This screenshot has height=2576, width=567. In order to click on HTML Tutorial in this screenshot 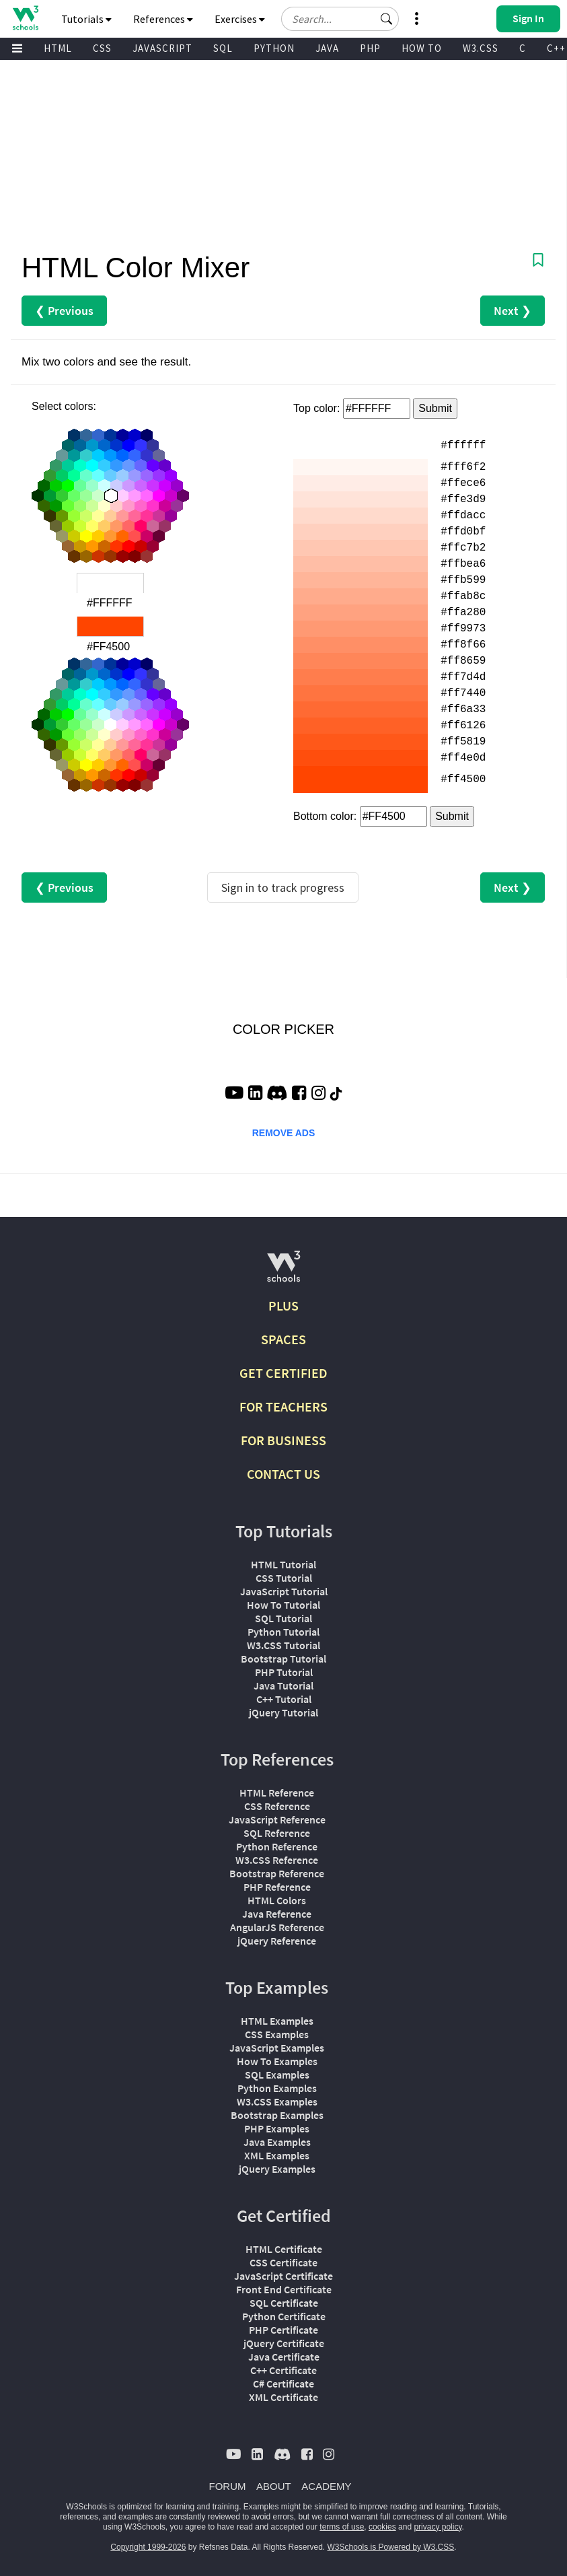, I will do `click(283, 1564)`.